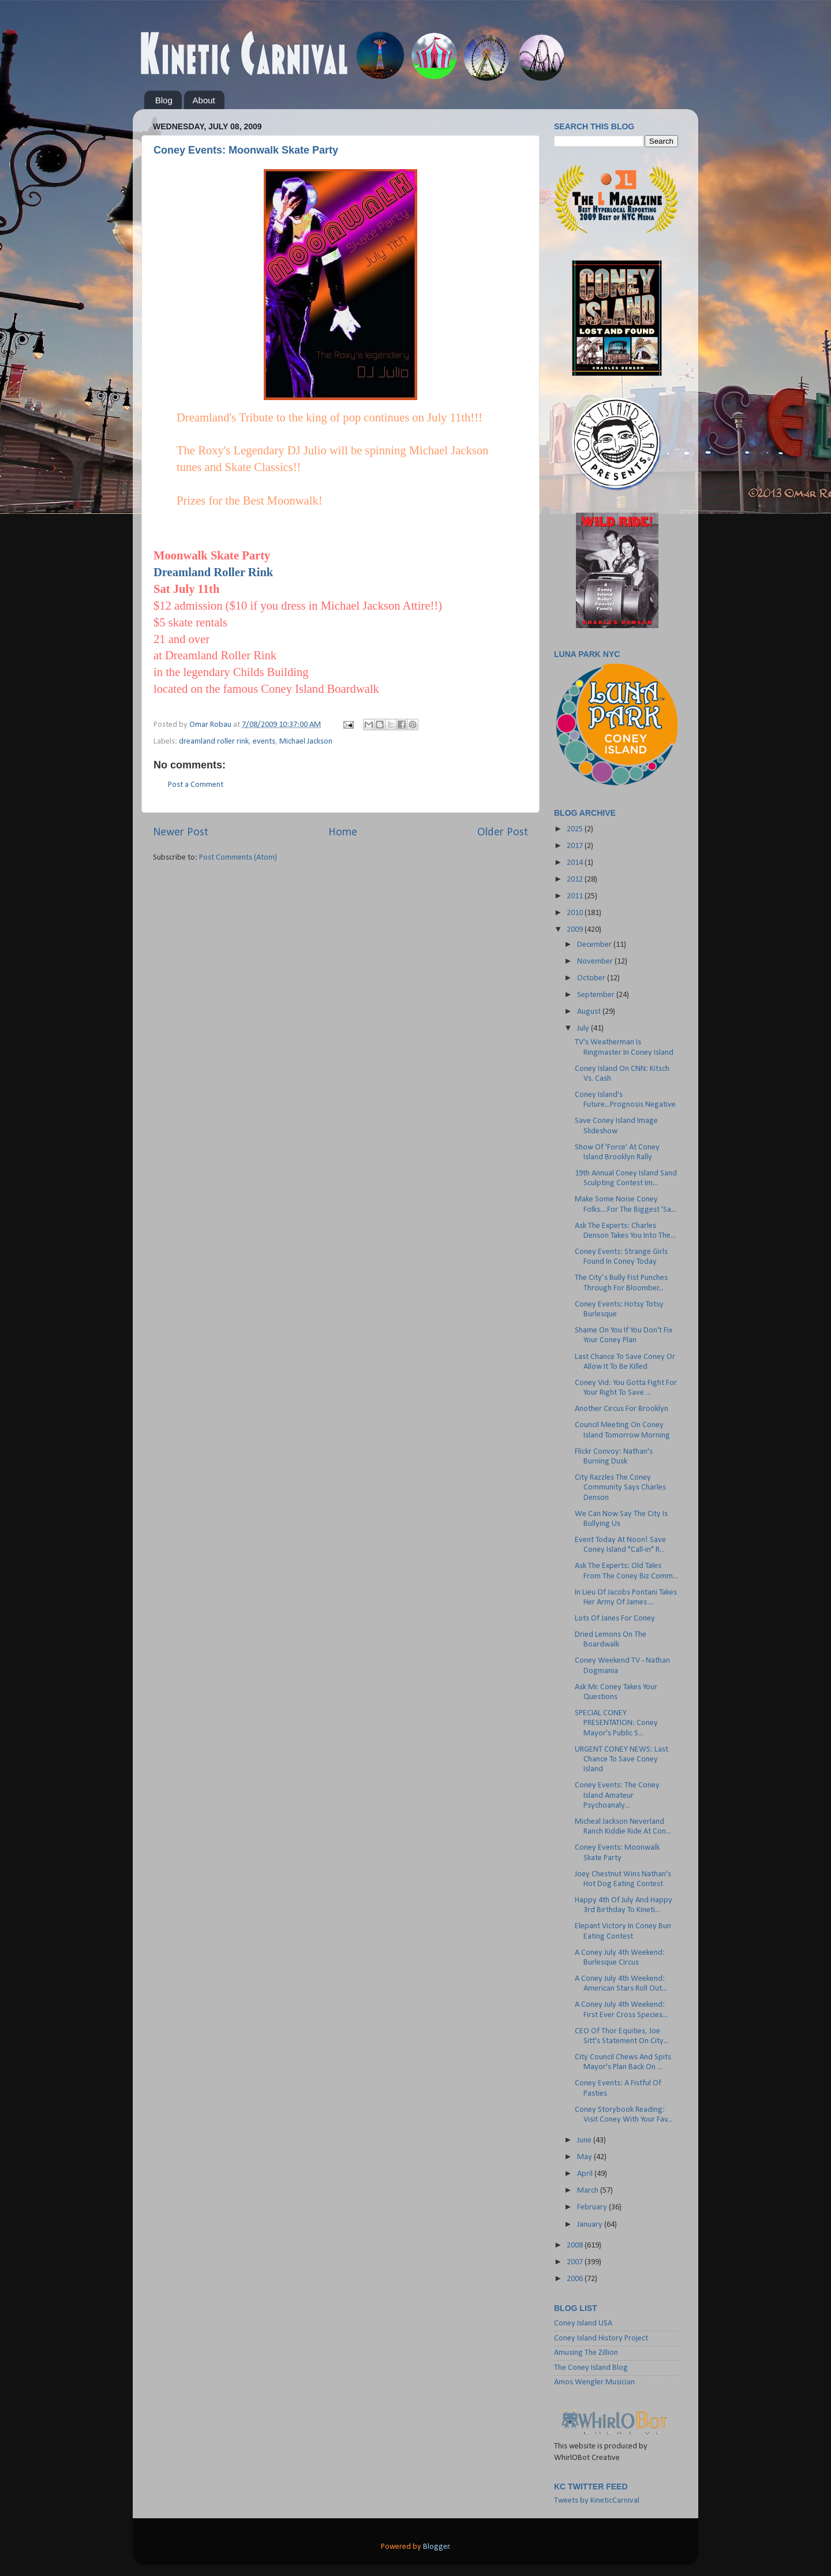 The image size is (831, 2576). What do you see at coordinates (576, 879) in the screenshot?
I see `2012` at bounding box center [576, 879].